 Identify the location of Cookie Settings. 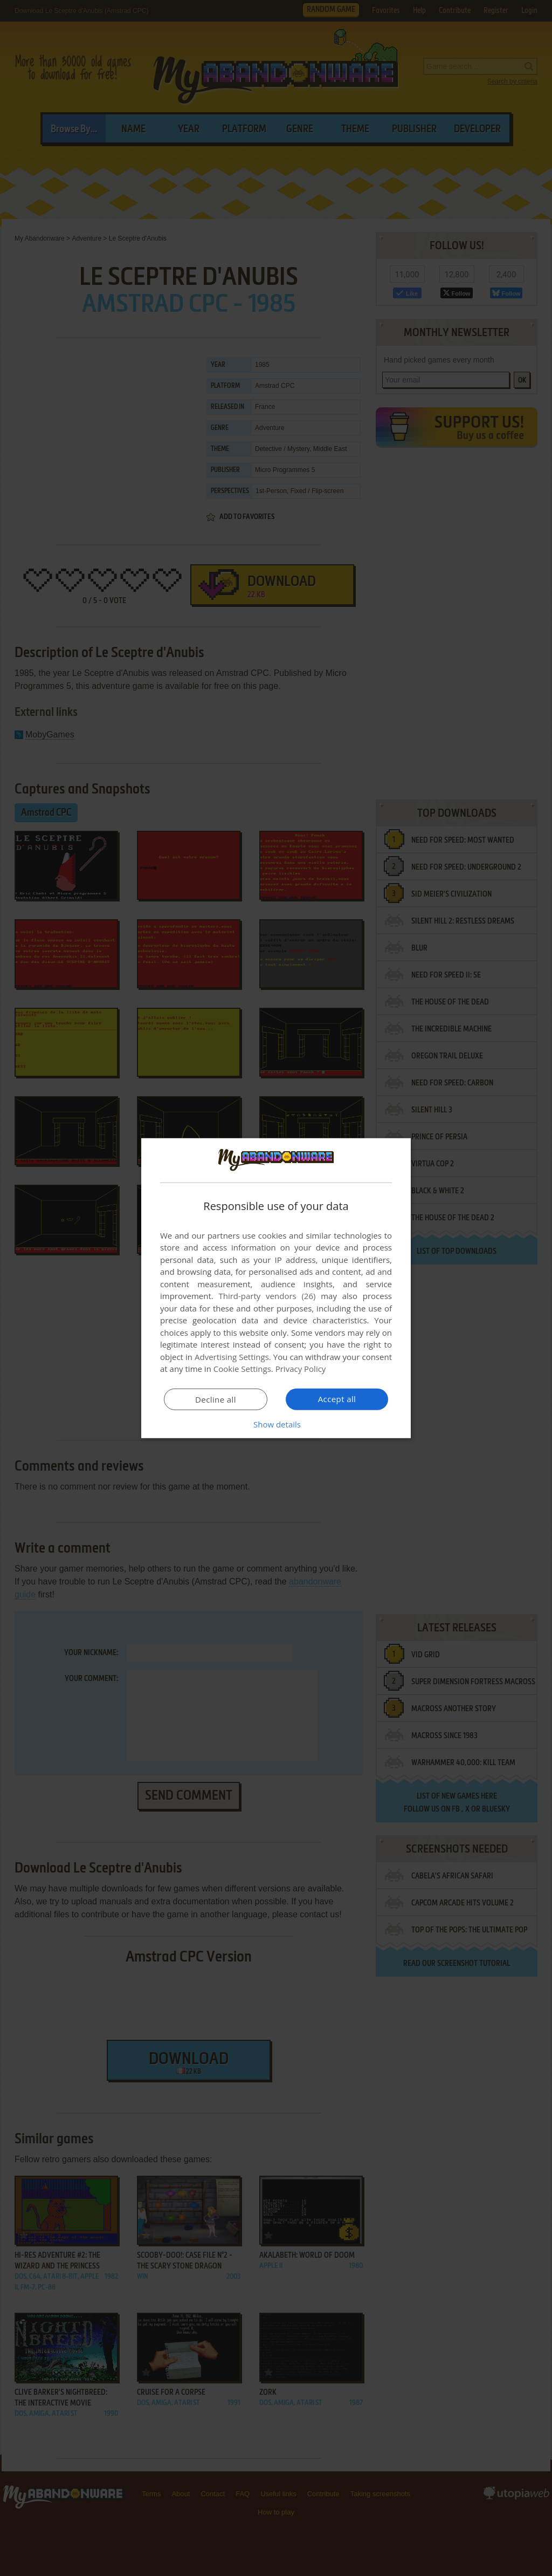
(242, 1368).